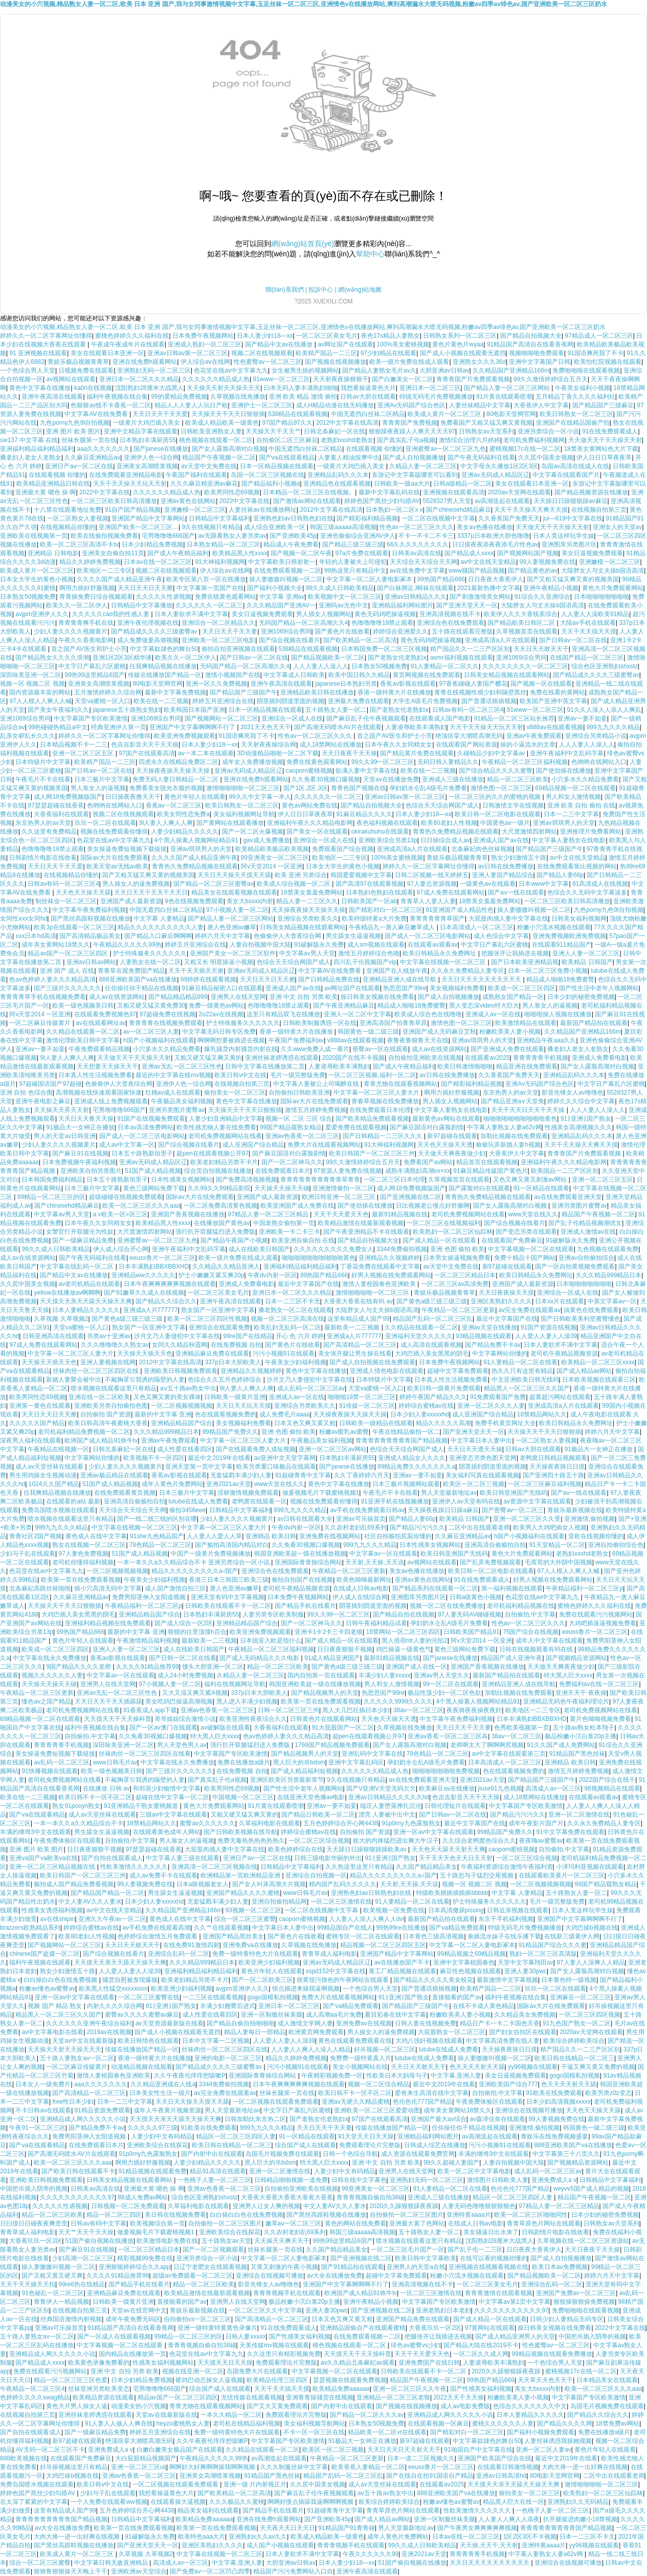 Image resolution: width=647 pixels, height=2576 pixels. I want to click on 国产使劲操在线播放, so click(563, 770).